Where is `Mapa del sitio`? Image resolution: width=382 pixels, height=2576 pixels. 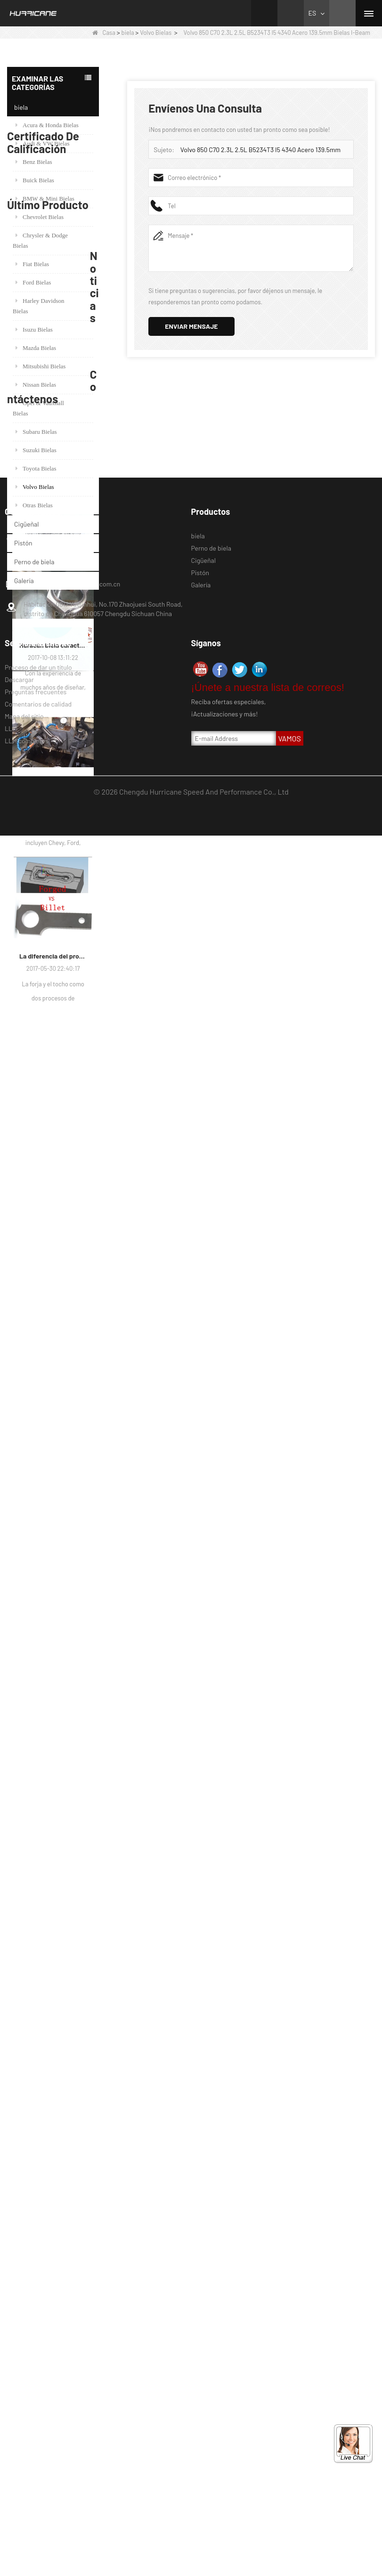 Mapa del sitio is located at coordinates (24, 2457).